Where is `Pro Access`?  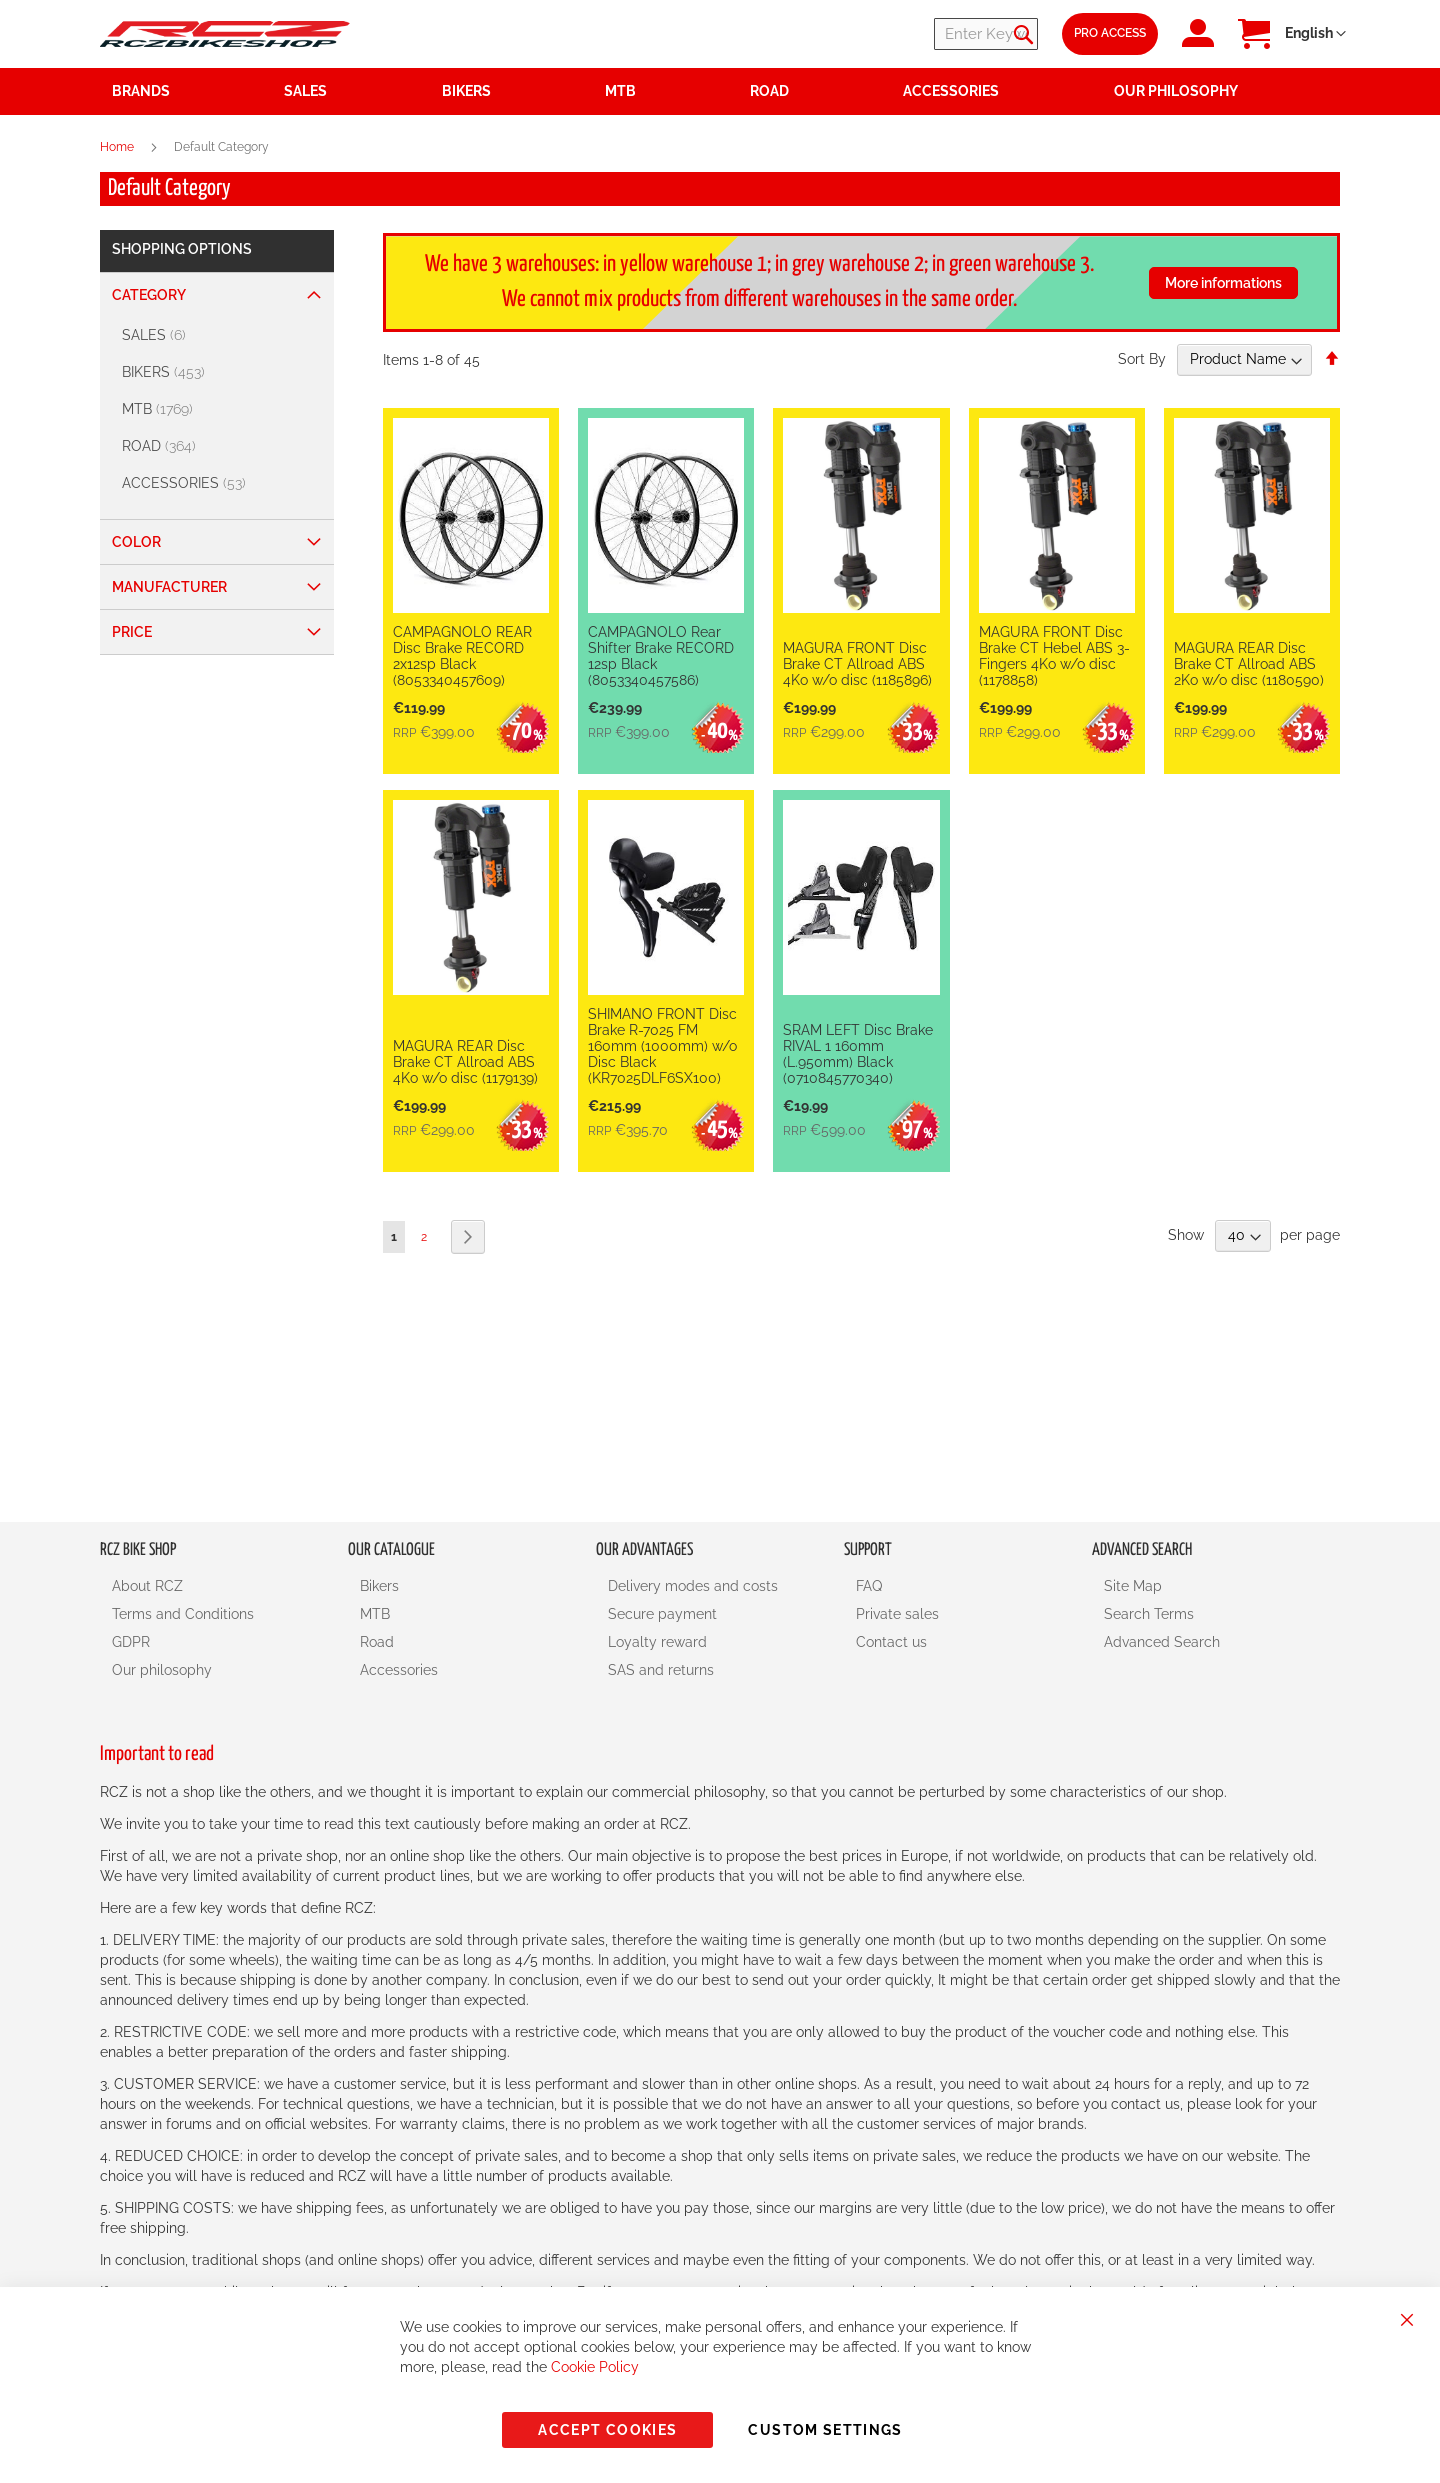
Pro Access is located at coordinates (1110, 33).